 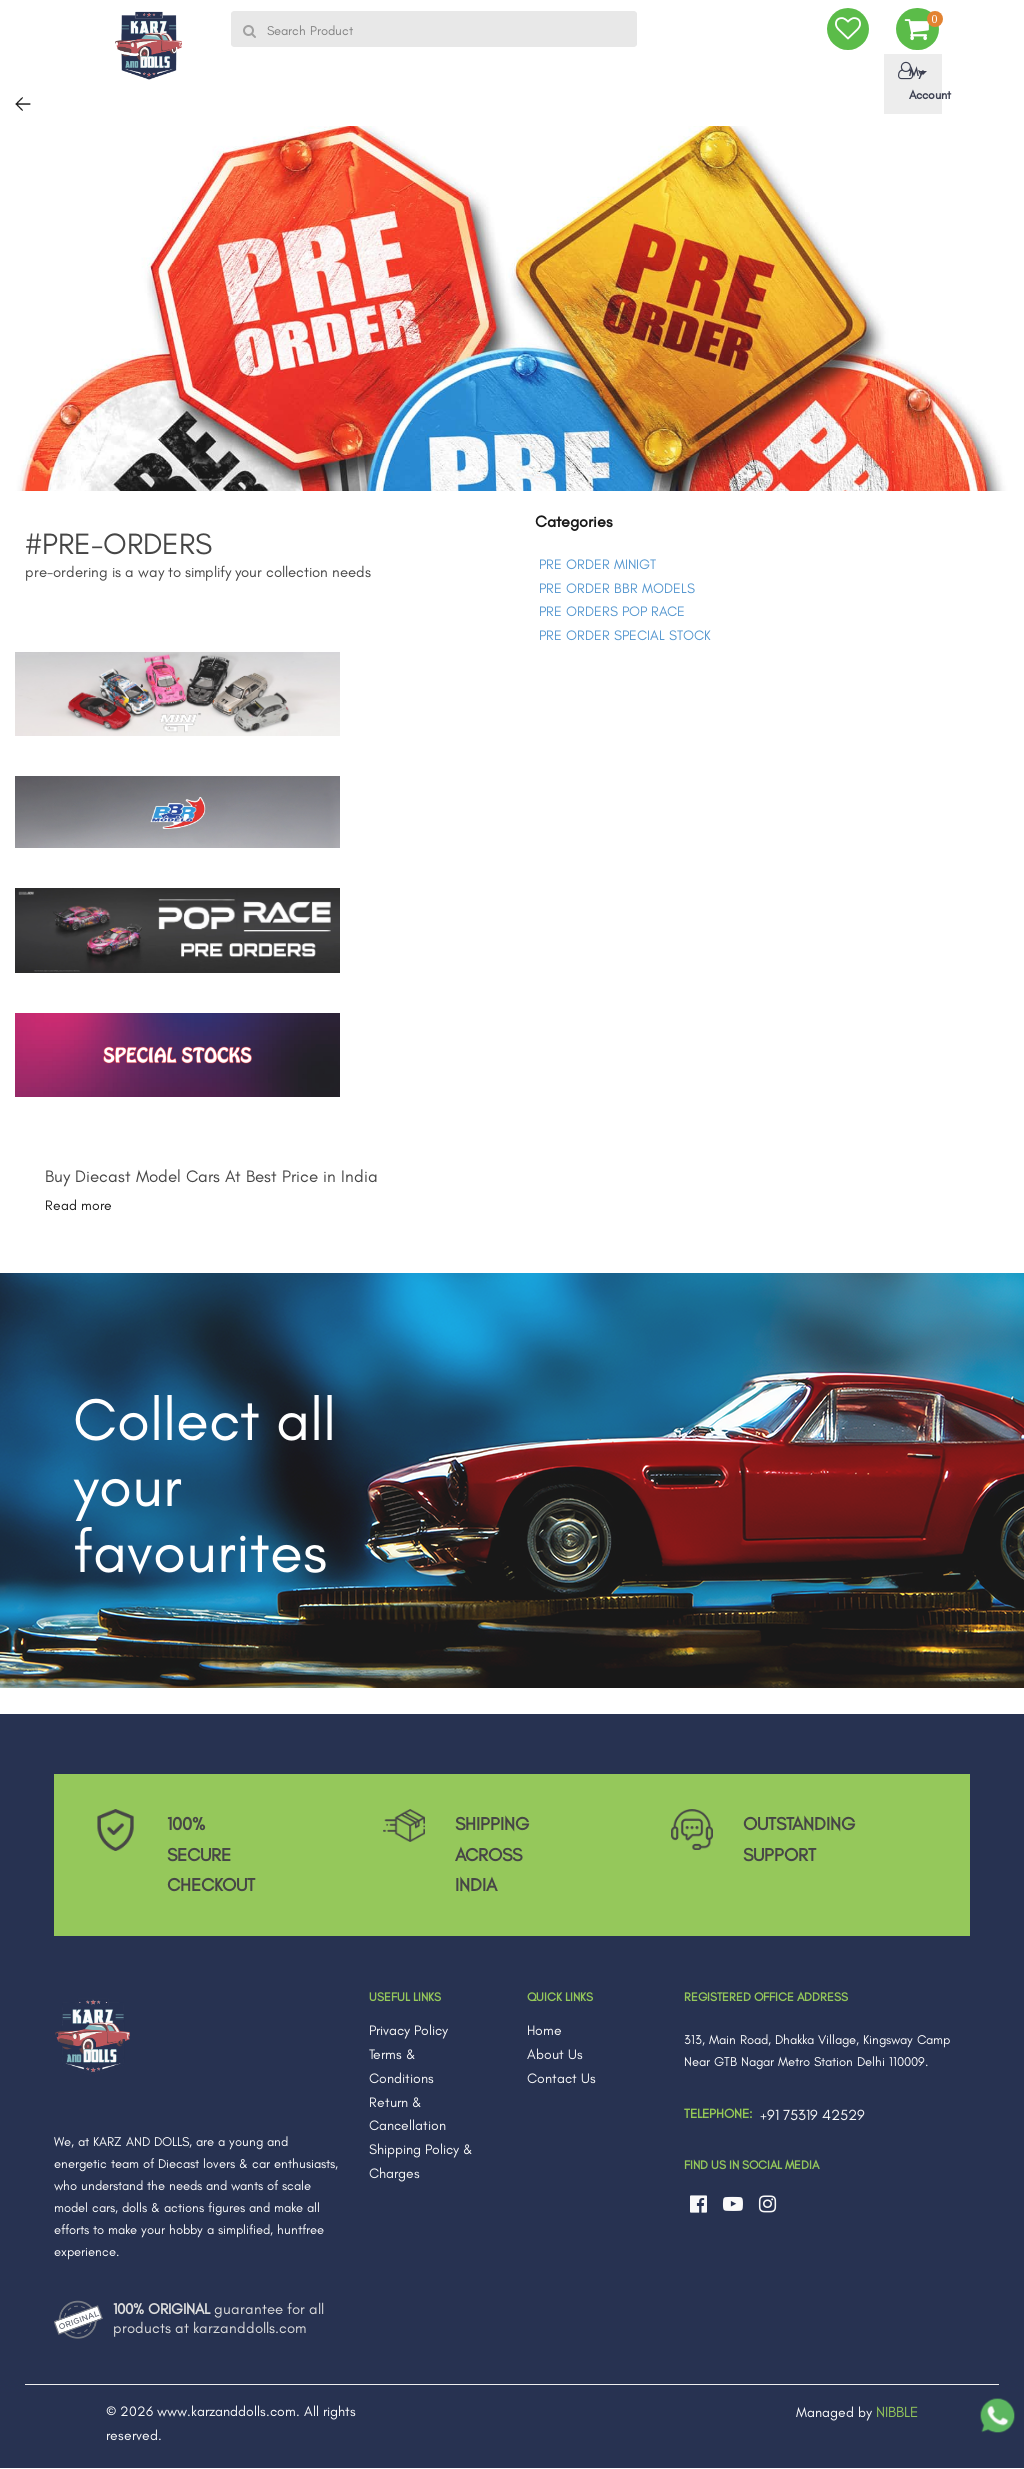 What do you see at coordinates (555, 2055) in the screenshot?
I see `About Us` at bounding box center [555, 2055].